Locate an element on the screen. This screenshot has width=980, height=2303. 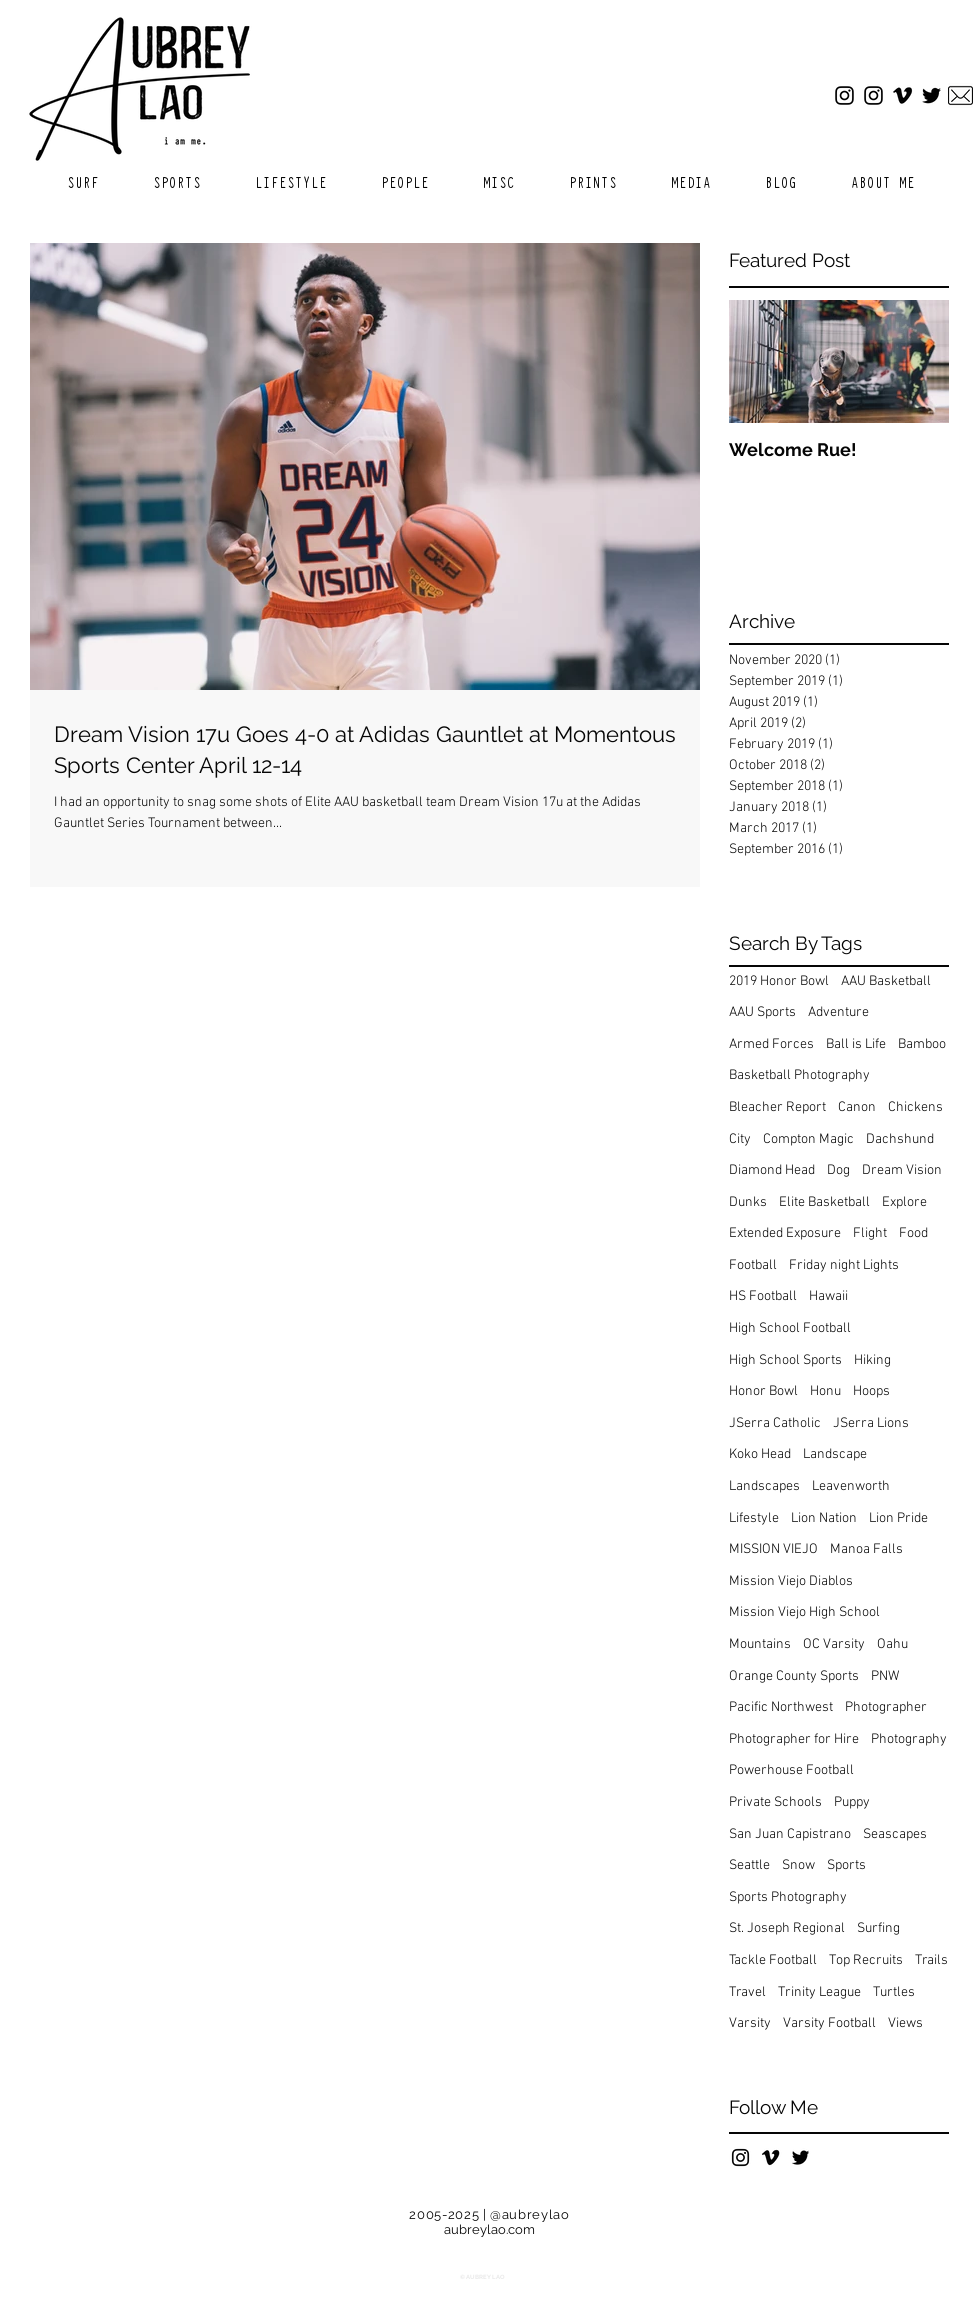
2019 Honor Bowl is located at coordinates (779, 981).